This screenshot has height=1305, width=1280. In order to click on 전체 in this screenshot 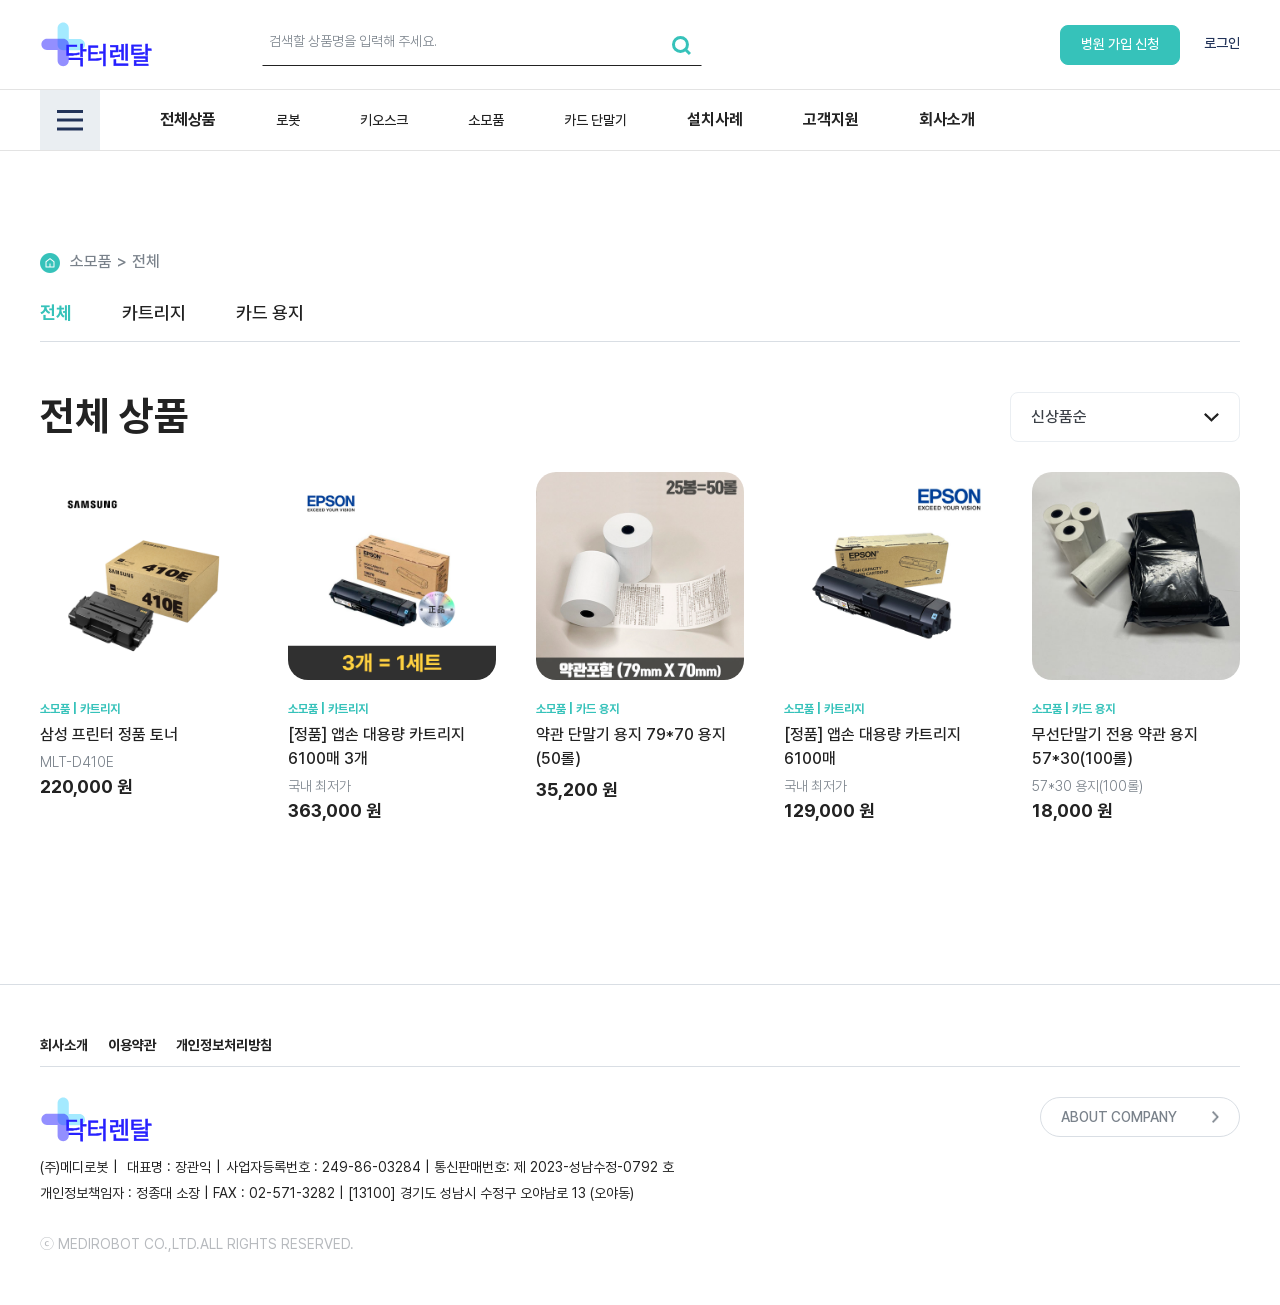, I will do `click(146, 261)`.